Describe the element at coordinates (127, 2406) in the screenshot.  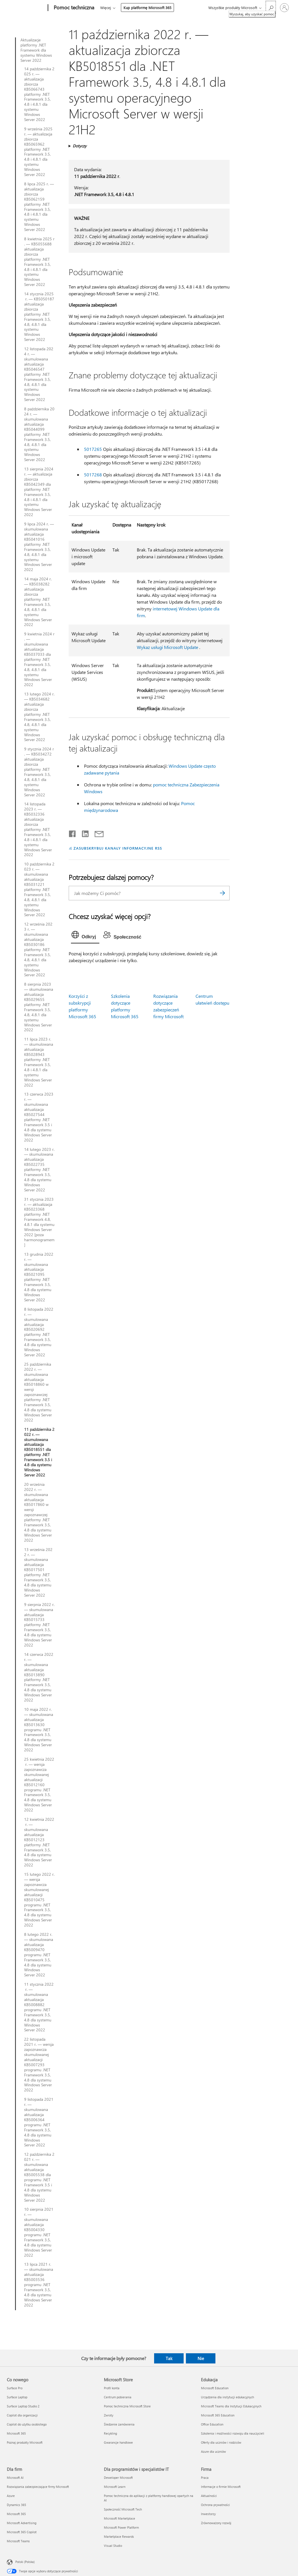
I see `Pomoc techniczna Microsoft Store [Pomoc techniczna Microsoft Store Microsoft Store]` at that location.